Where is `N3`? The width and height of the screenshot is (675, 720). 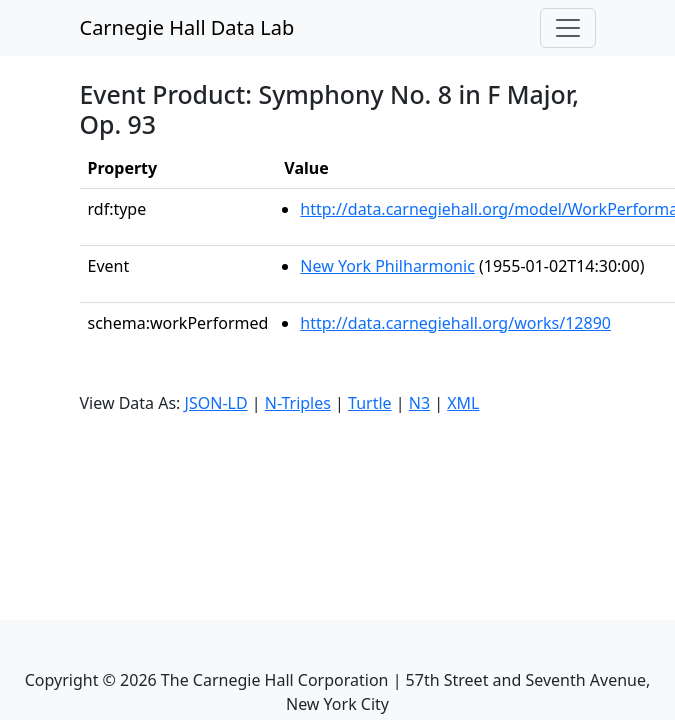 N3 is located at coordinates (419, 403).